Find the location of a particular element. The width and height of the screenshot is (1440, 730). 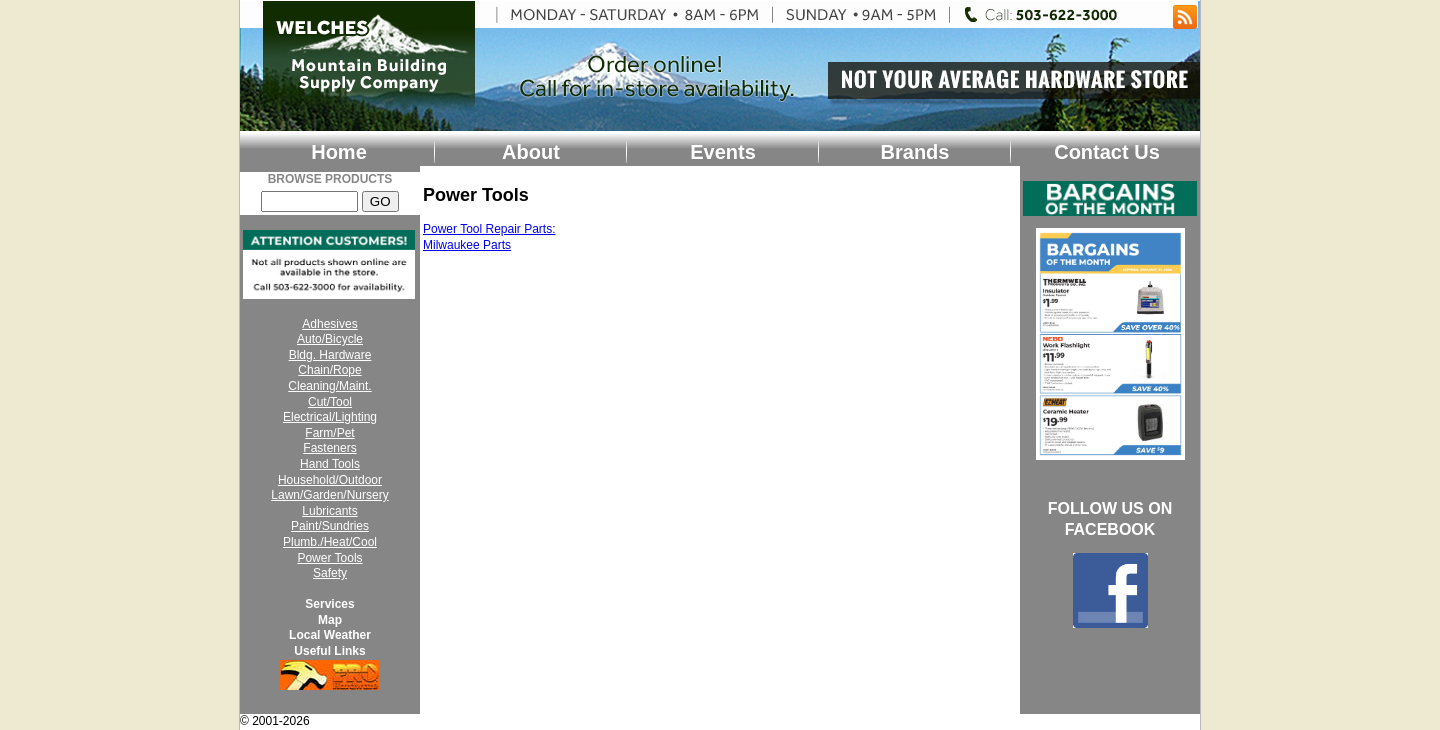

Household/Outdoor is located at coordinates (330, 480).